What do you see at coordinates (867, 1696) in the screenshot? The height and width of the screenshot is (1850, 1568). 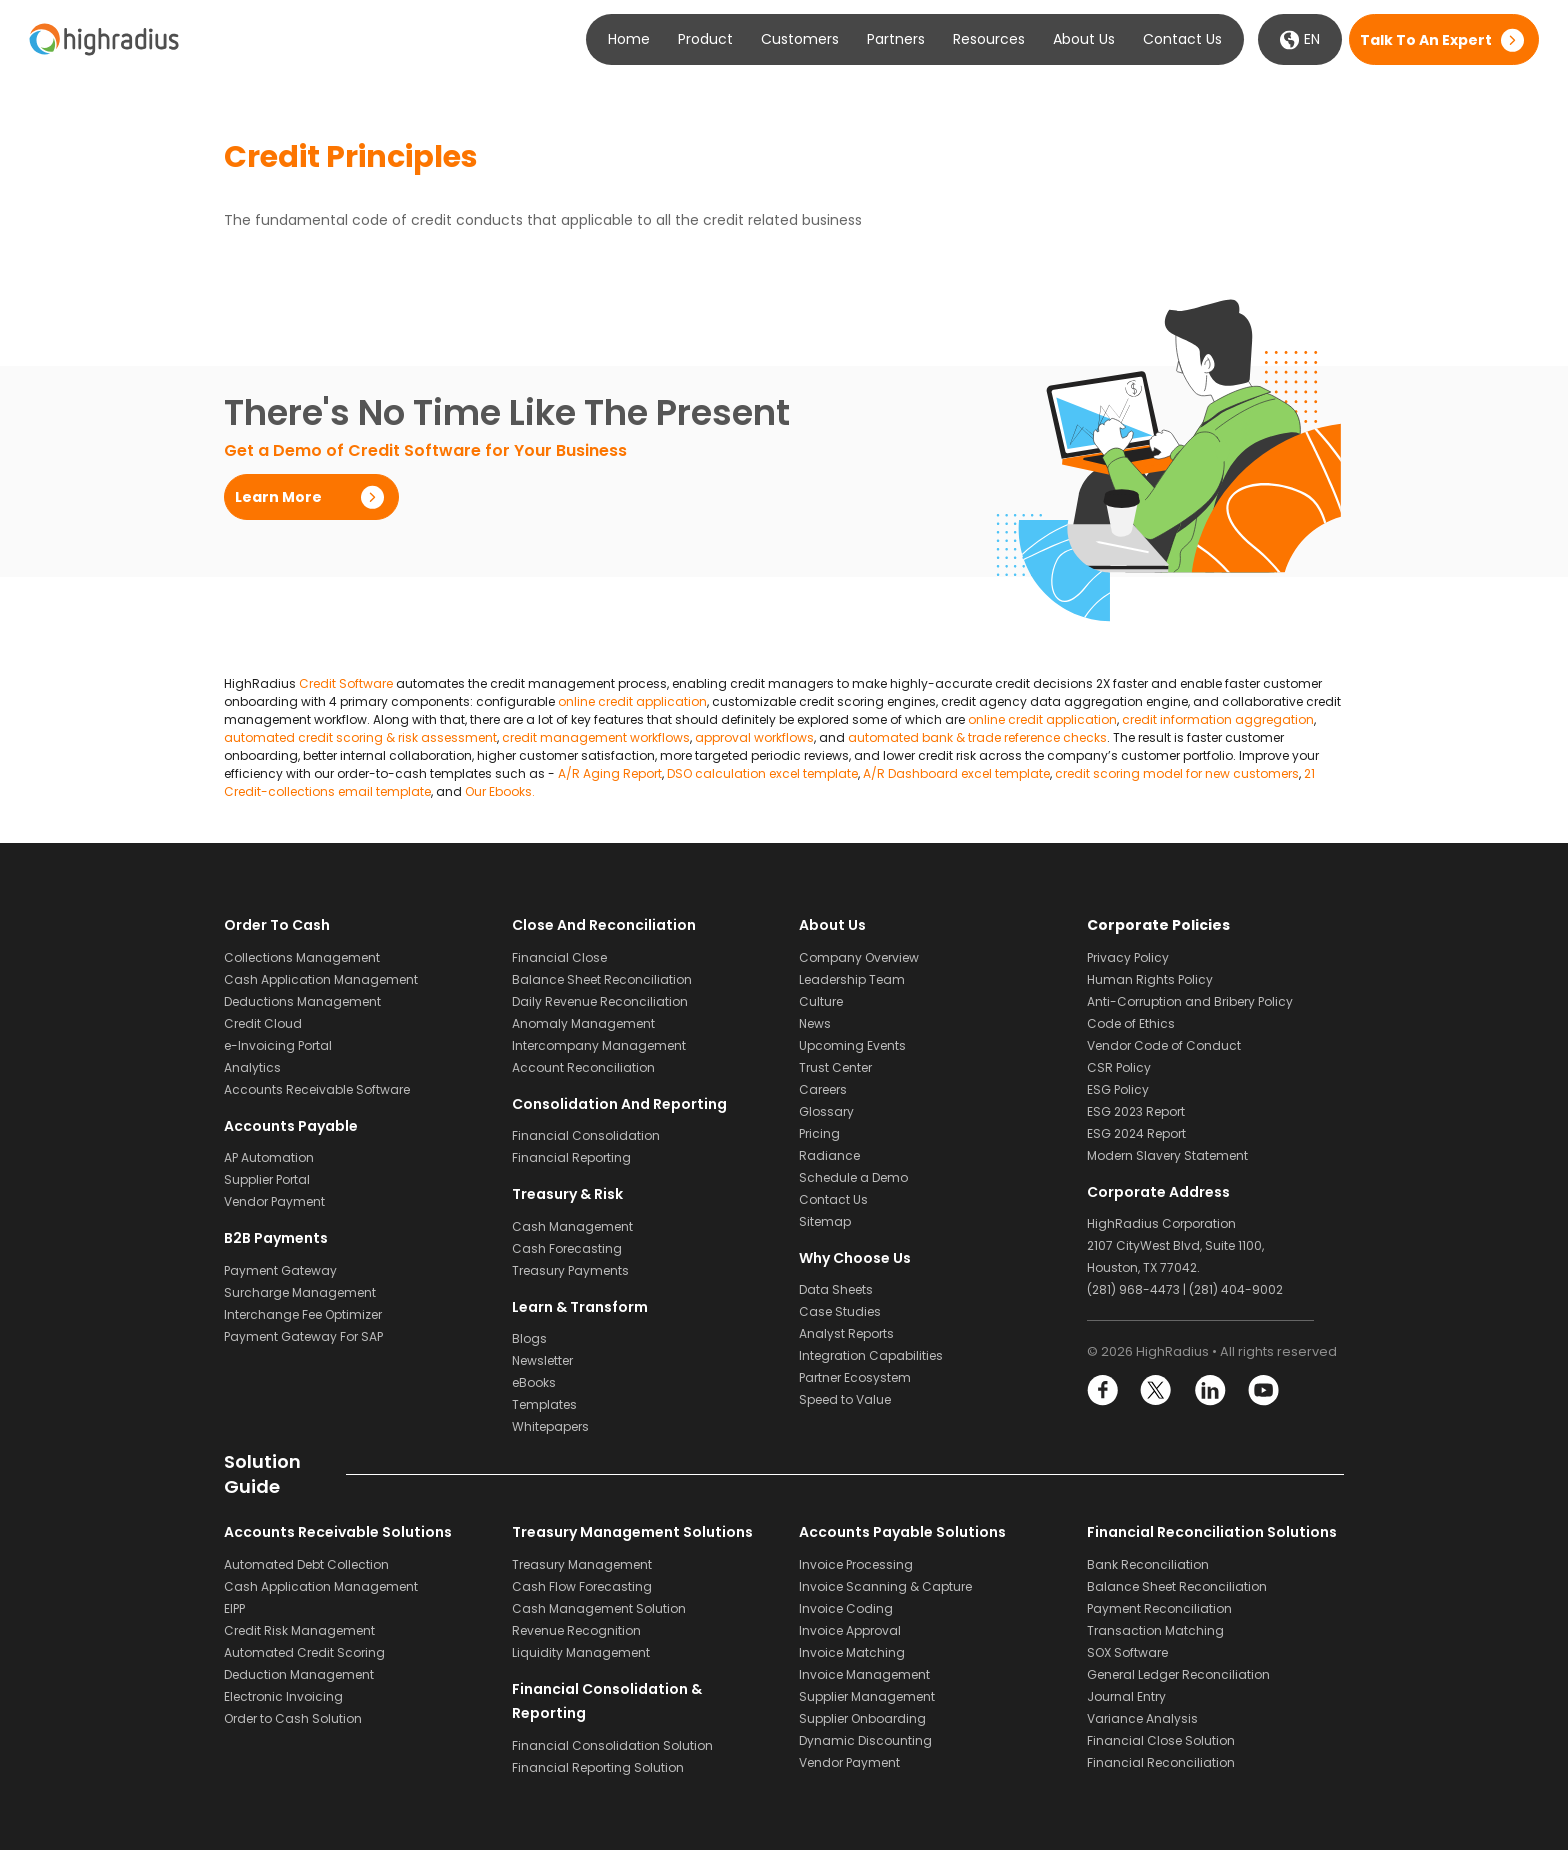 I see `Supplier Management` at bounding box center [867, 1696].